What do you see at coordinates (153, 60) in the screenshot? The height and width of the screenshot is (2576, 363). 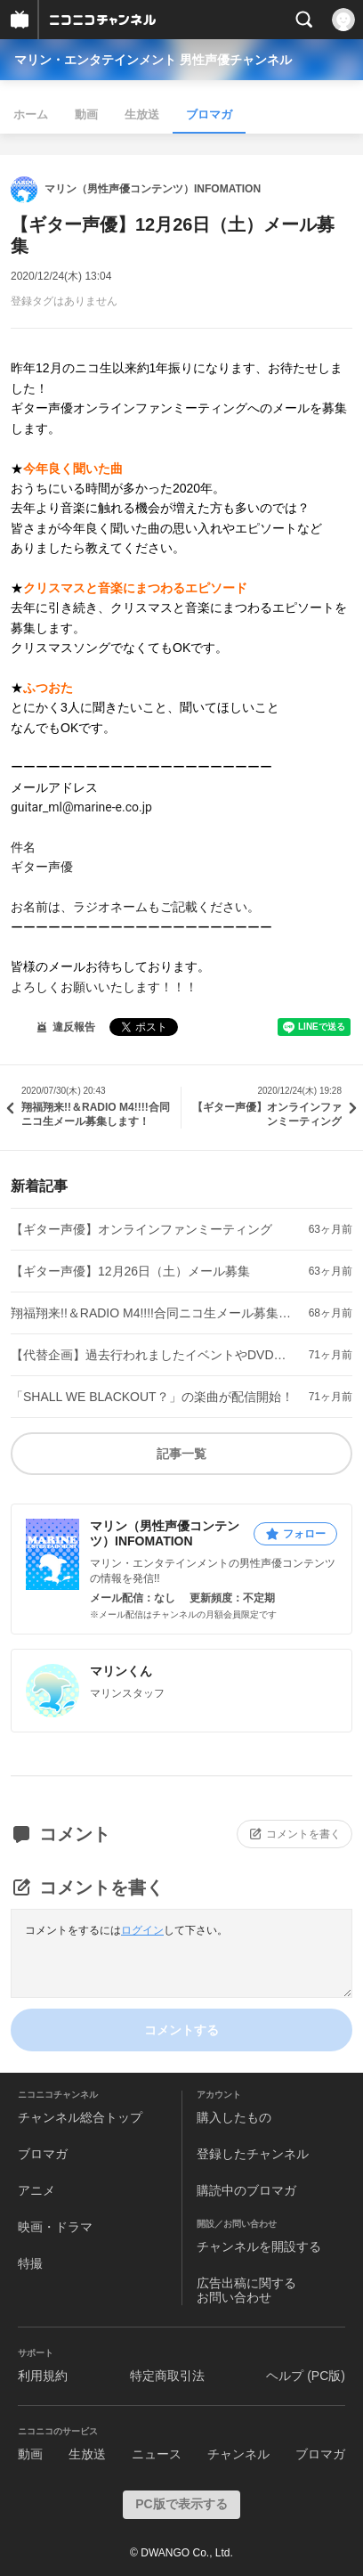 I see `マリン・エンタテインメント 男性声優チャンネル` at bounding box center [153, 60].